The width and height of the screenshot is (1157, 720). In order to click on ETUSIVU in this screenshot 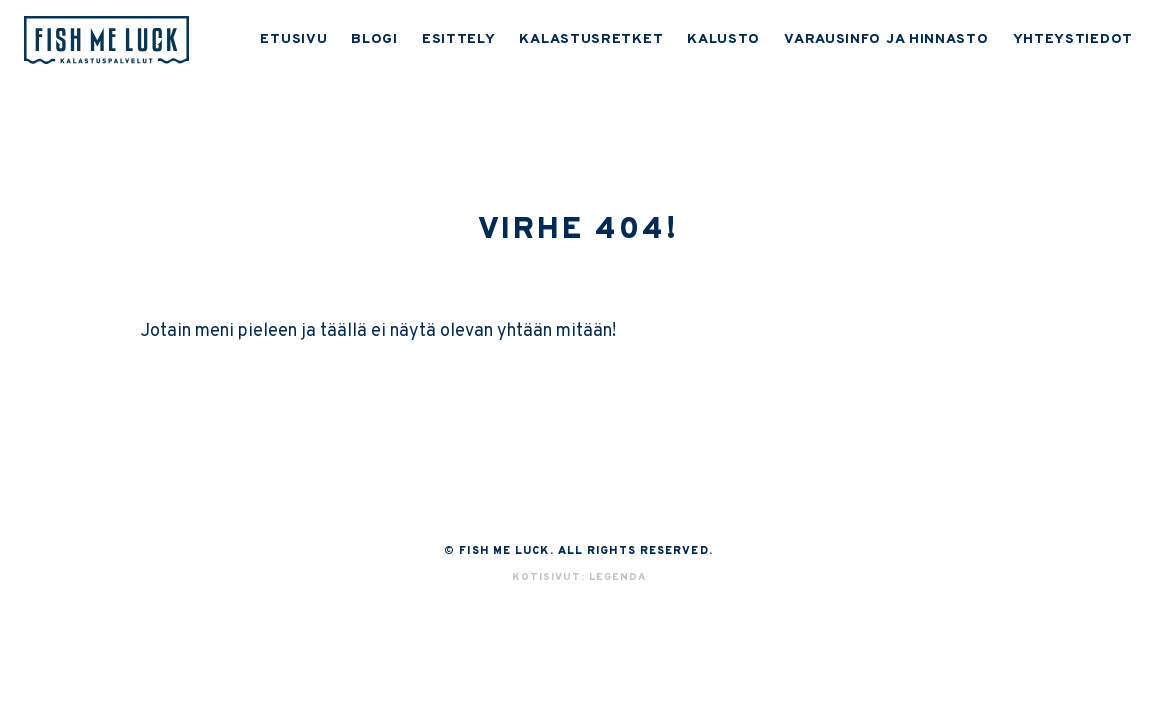, I will do `click(293, 40)`.